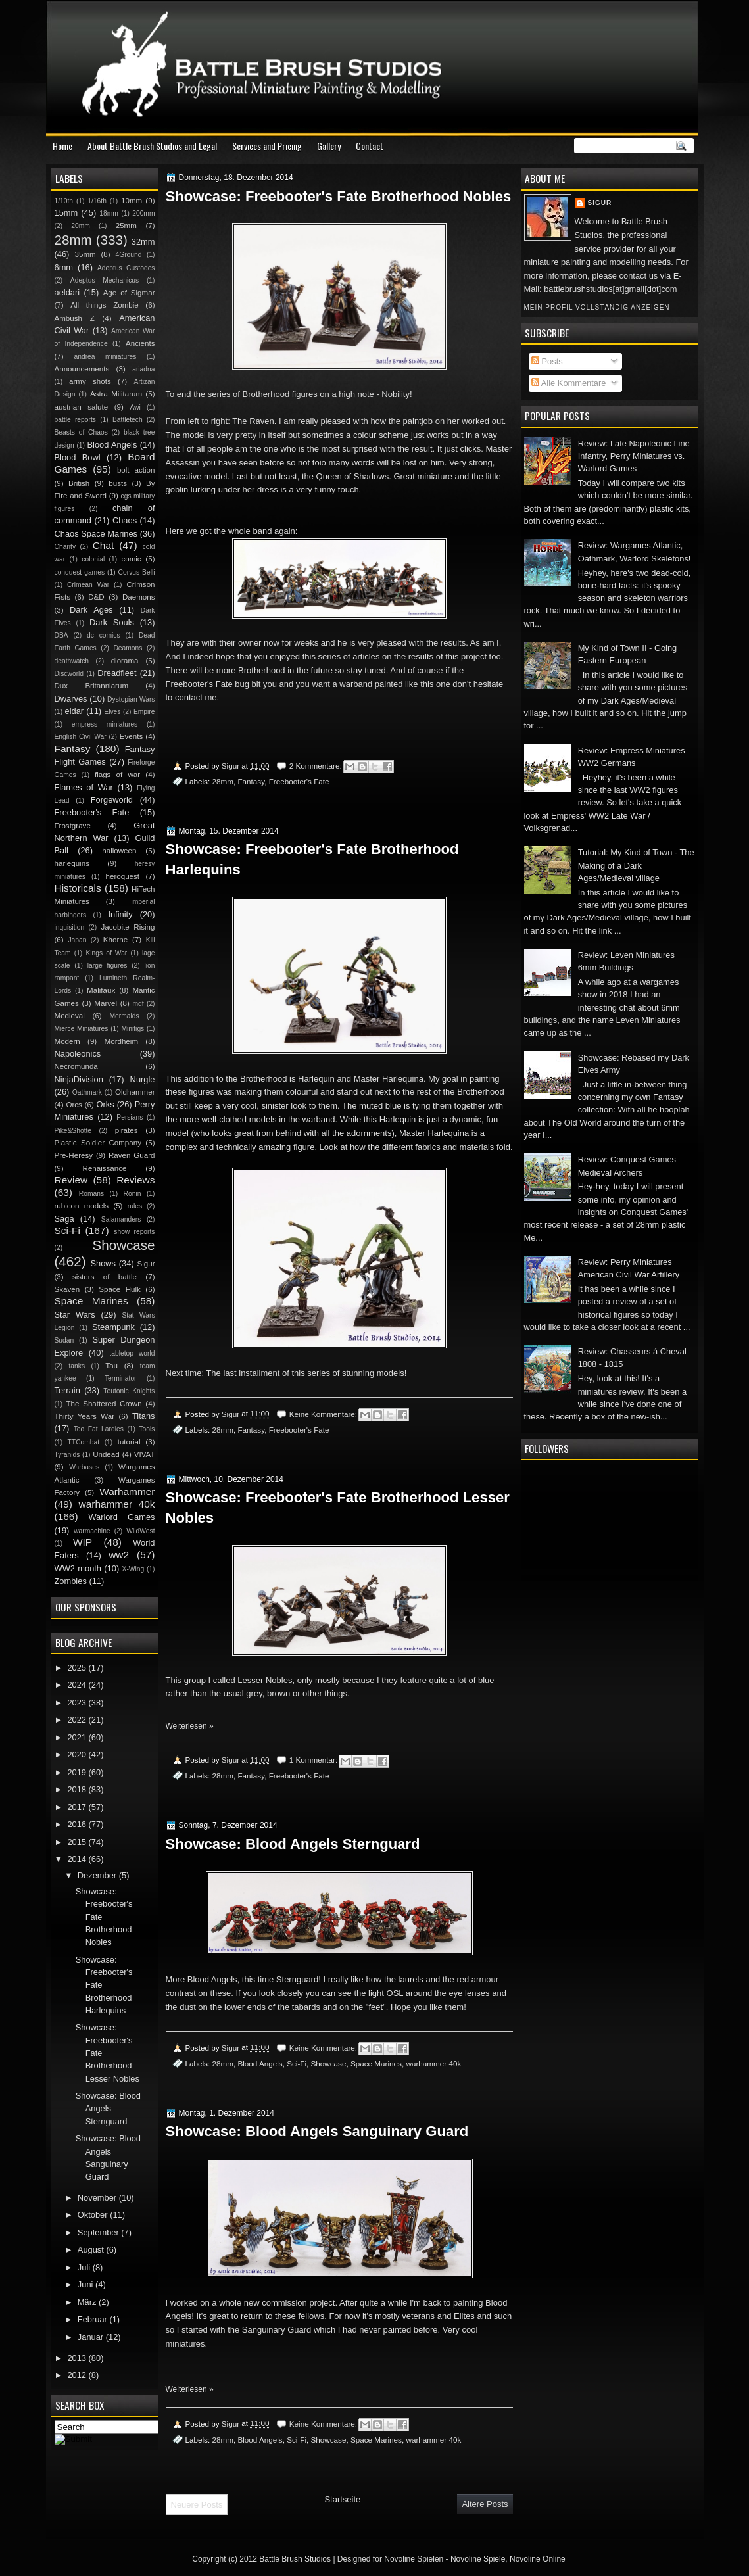  I want to click on Review: Late Napoleonic Line Infantry, Perry Miniatures vs. Warlord Games, so click(634, 456).